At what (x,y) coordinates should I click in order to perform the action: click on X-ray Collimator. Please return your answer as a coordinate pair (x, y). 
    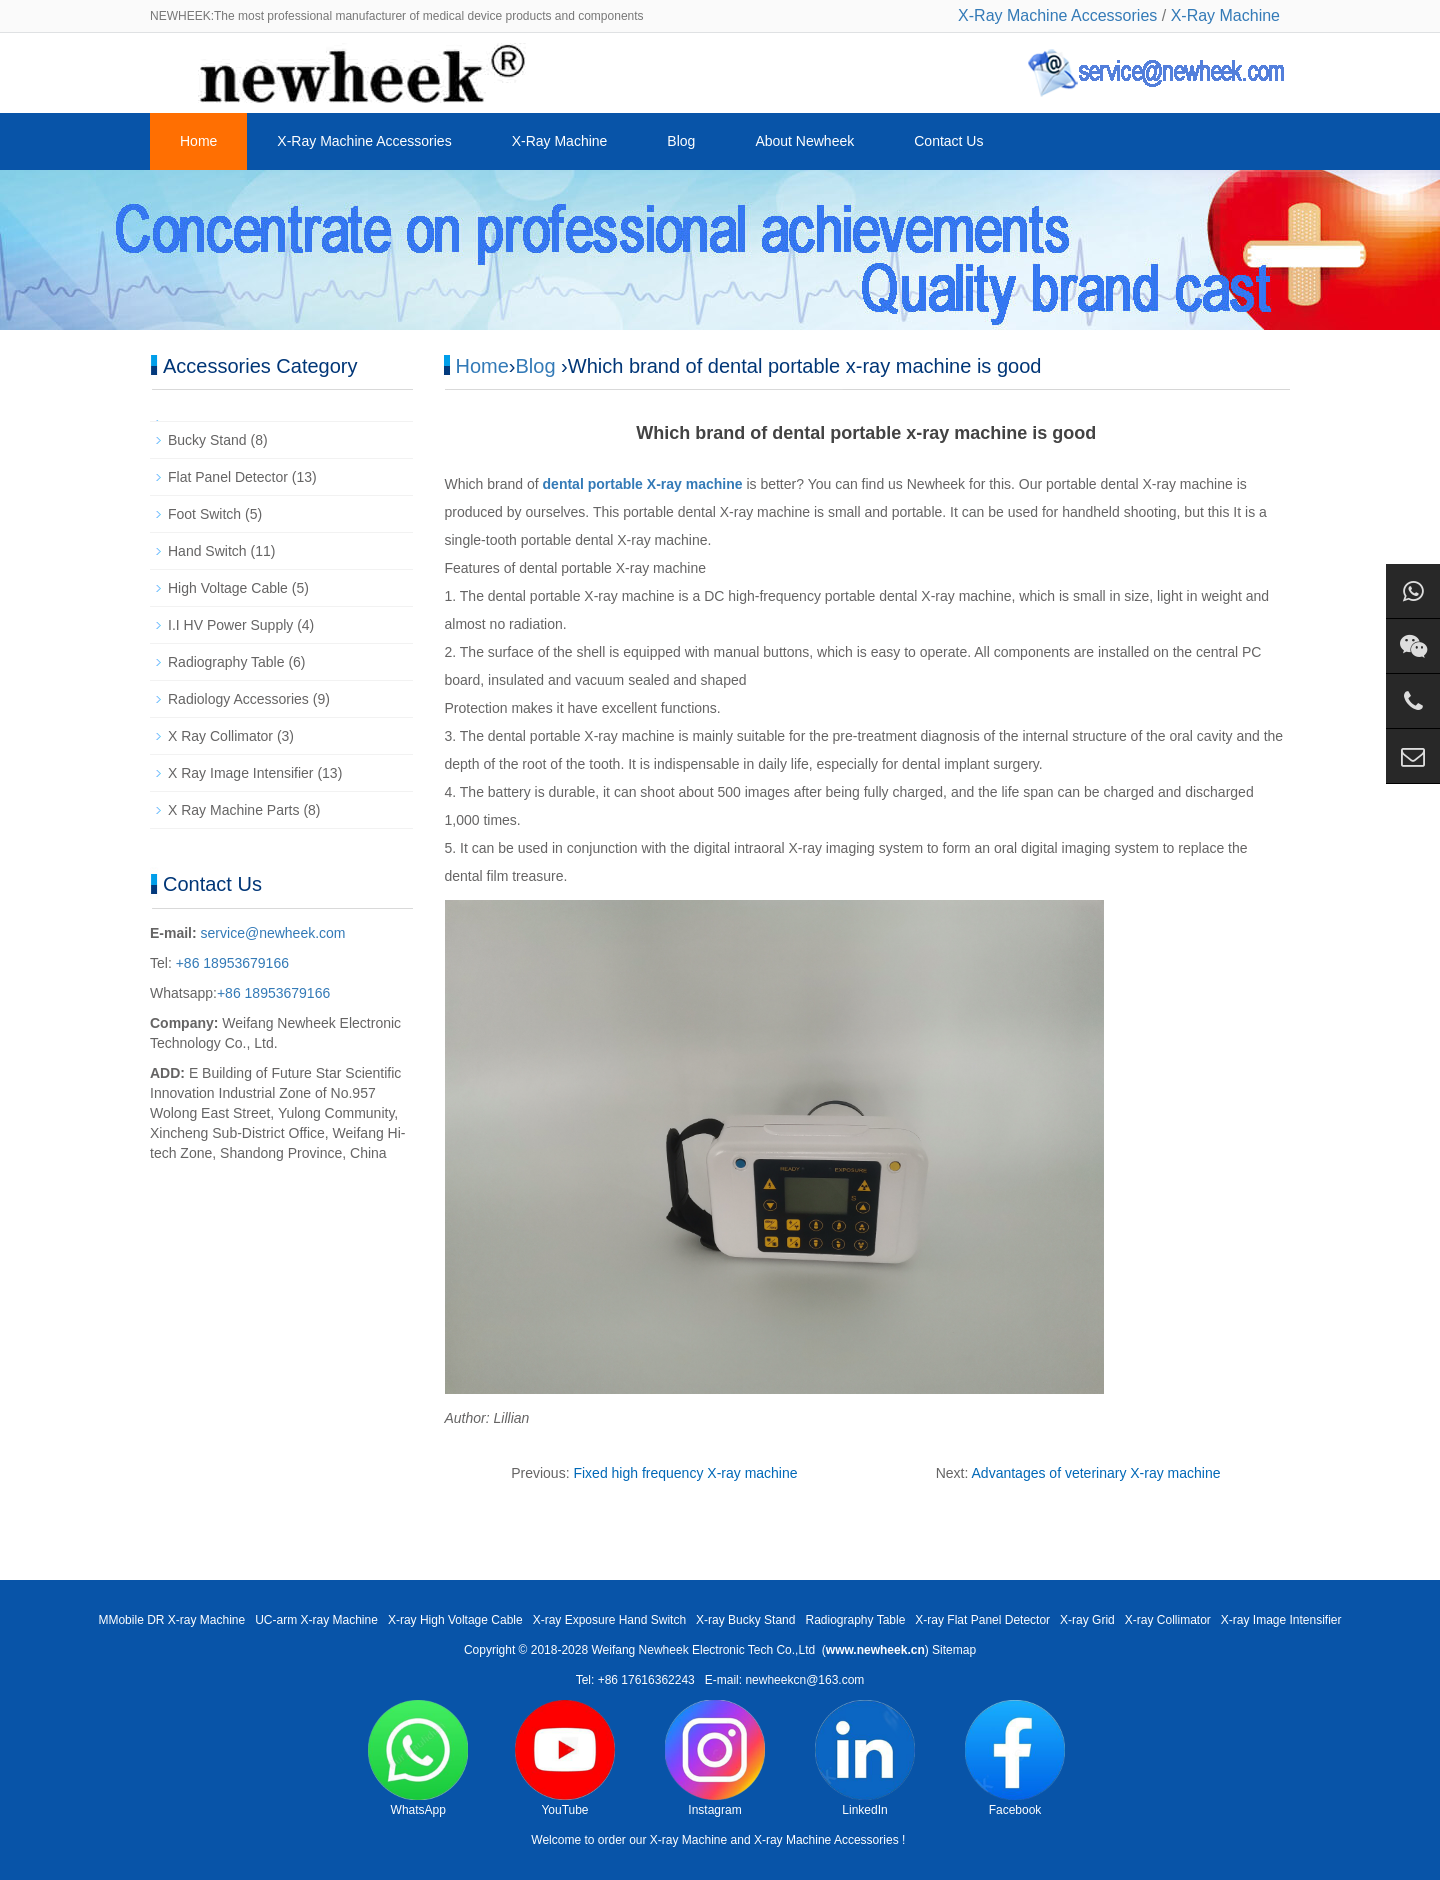
    Looking at the image, I should click on (1168, 1620).